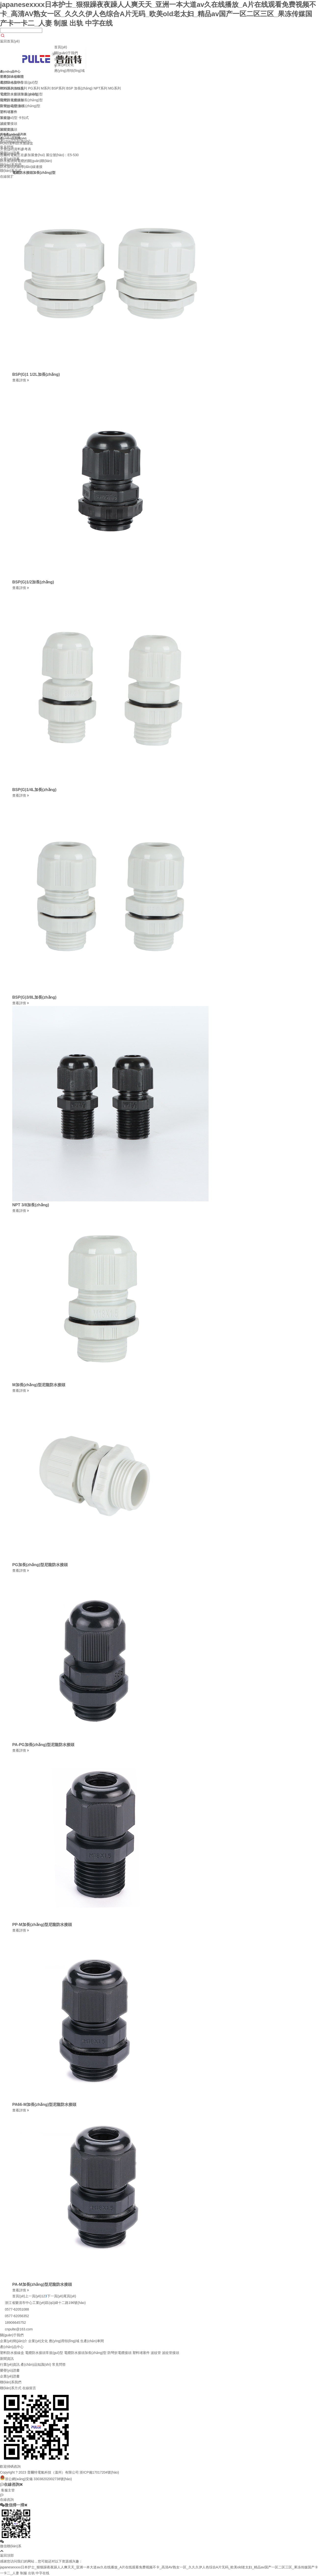 The image size is (319, 2576). I want to click on 33038202002738, so click(47, 2479).